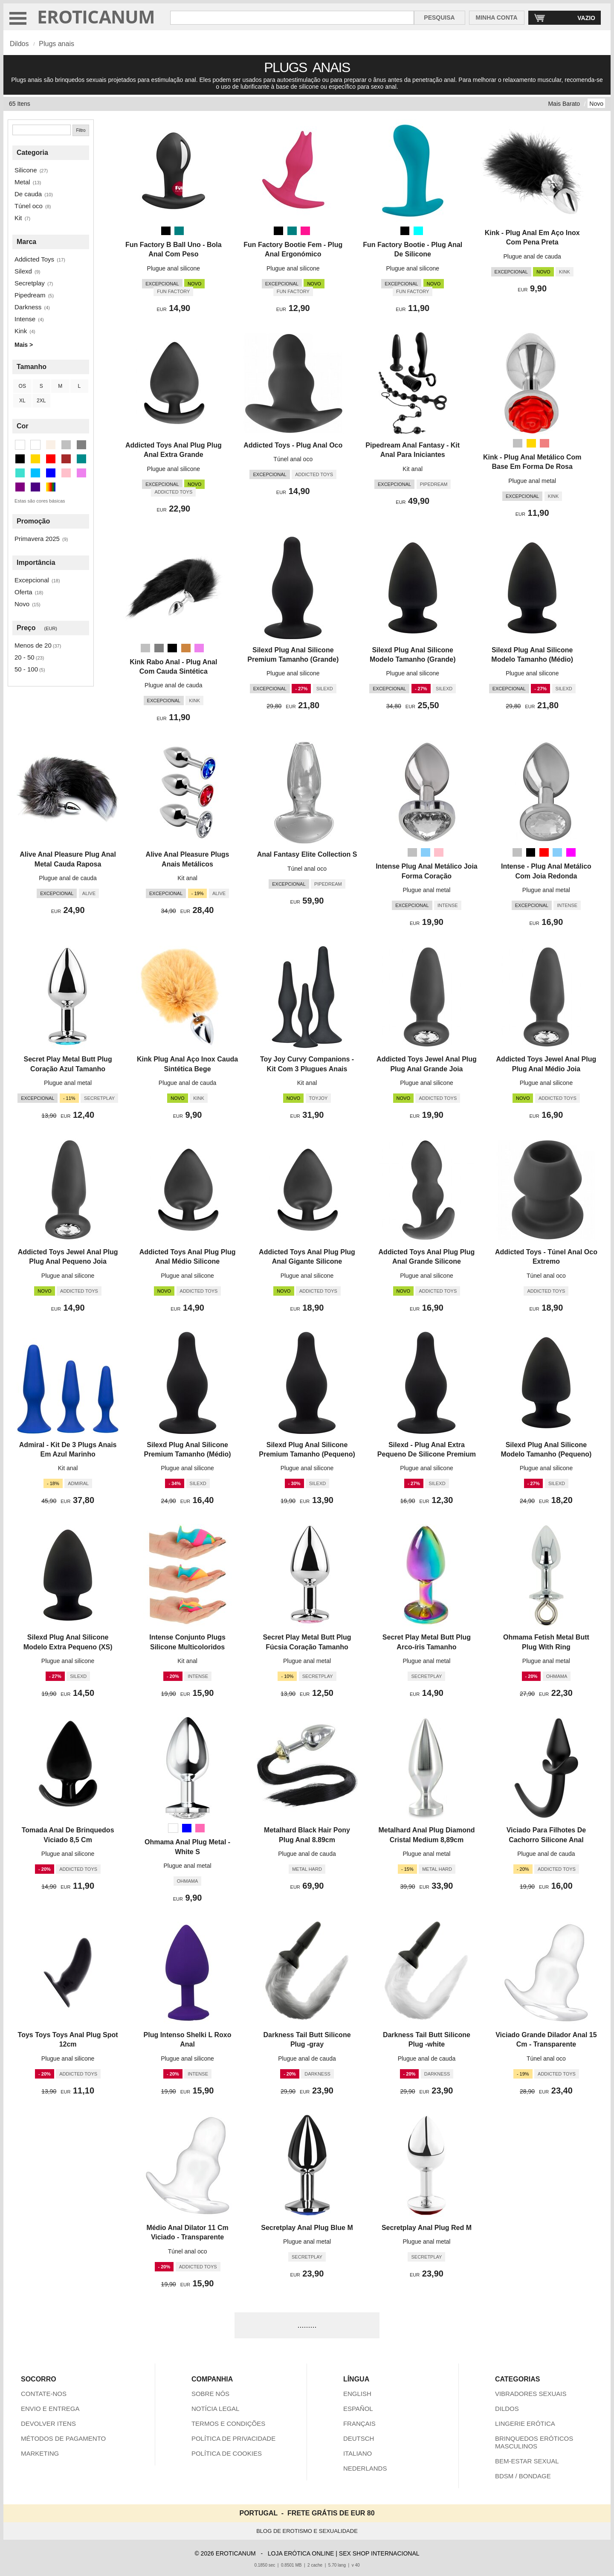 Image resolution: width=614 pixels, height=2576 pixels. What do you see at coordinates (41, 401) in the screenshot?
I see `2XL` at bounding box center [41, 401].